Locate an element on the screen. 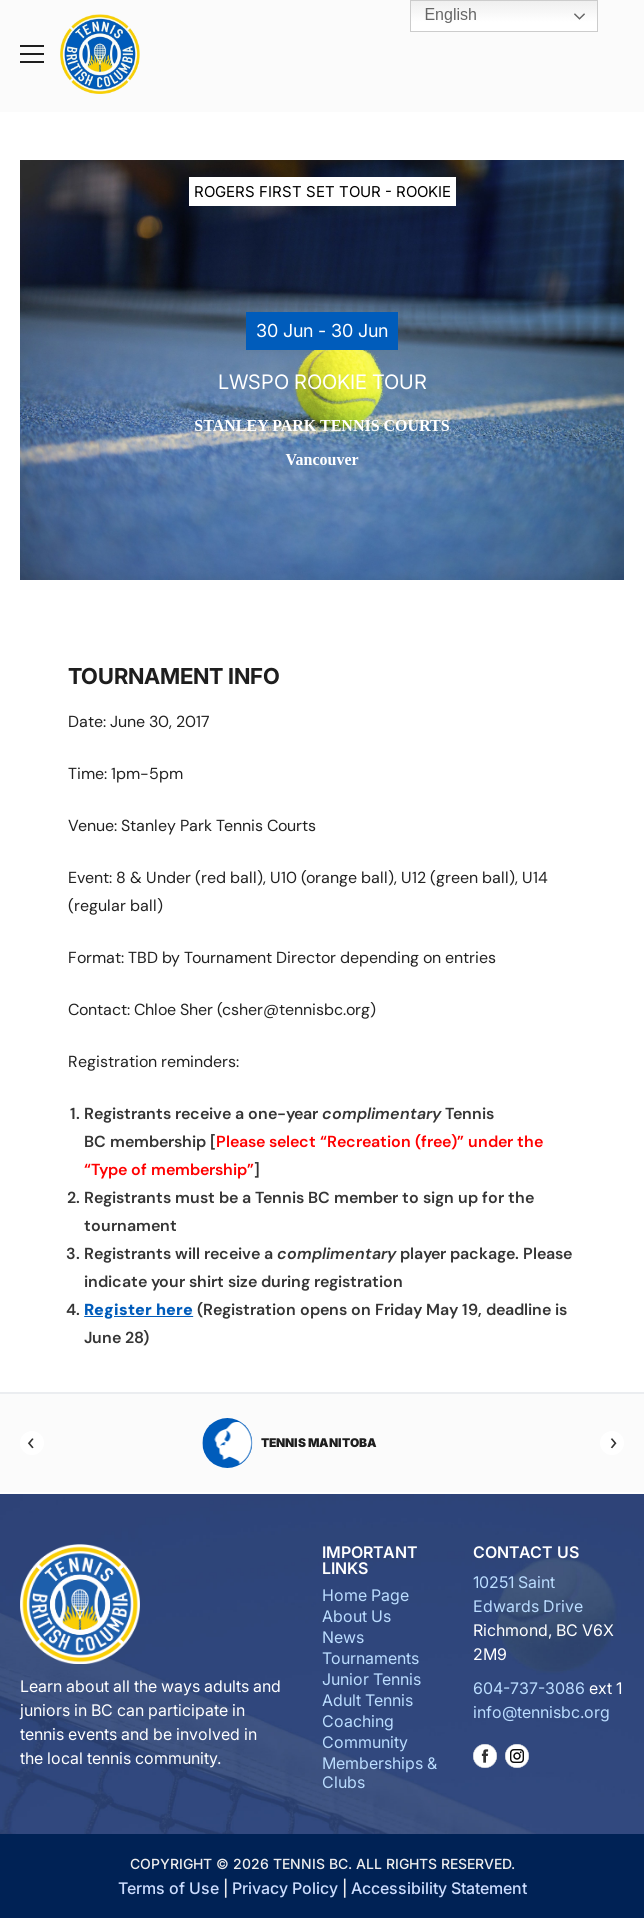  Home Page is located at coordinates (365, 1595).